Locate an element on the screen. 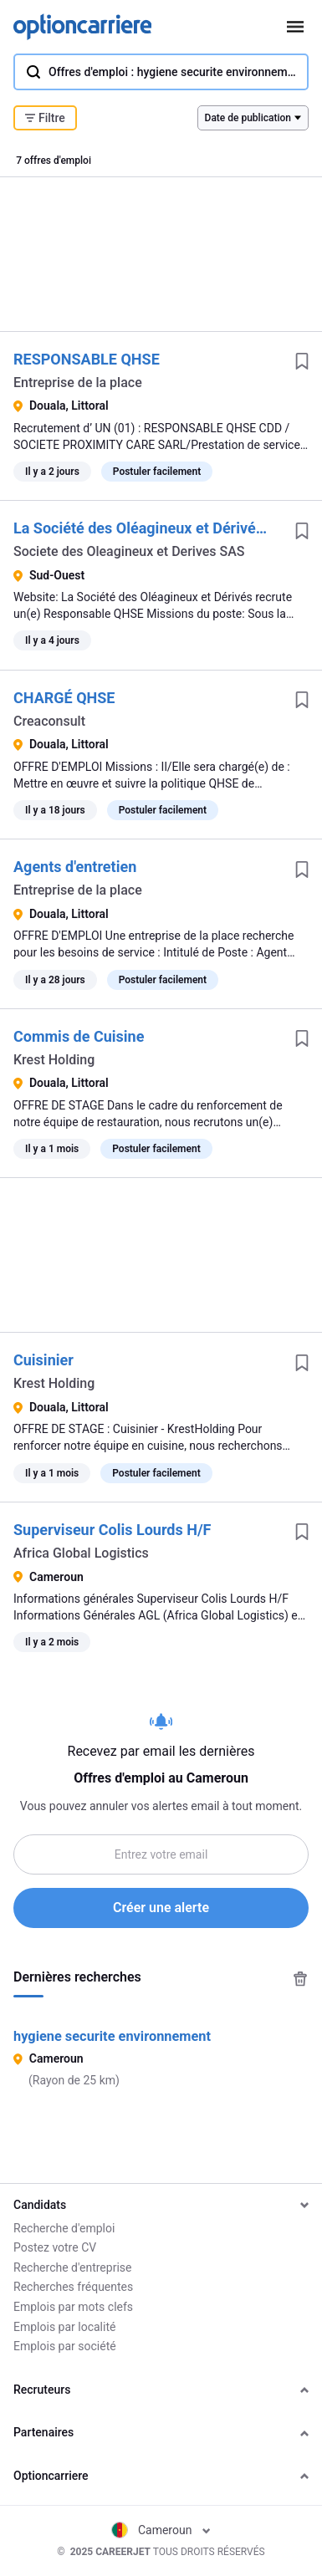  Filtre is located at coordinates (45, 118).